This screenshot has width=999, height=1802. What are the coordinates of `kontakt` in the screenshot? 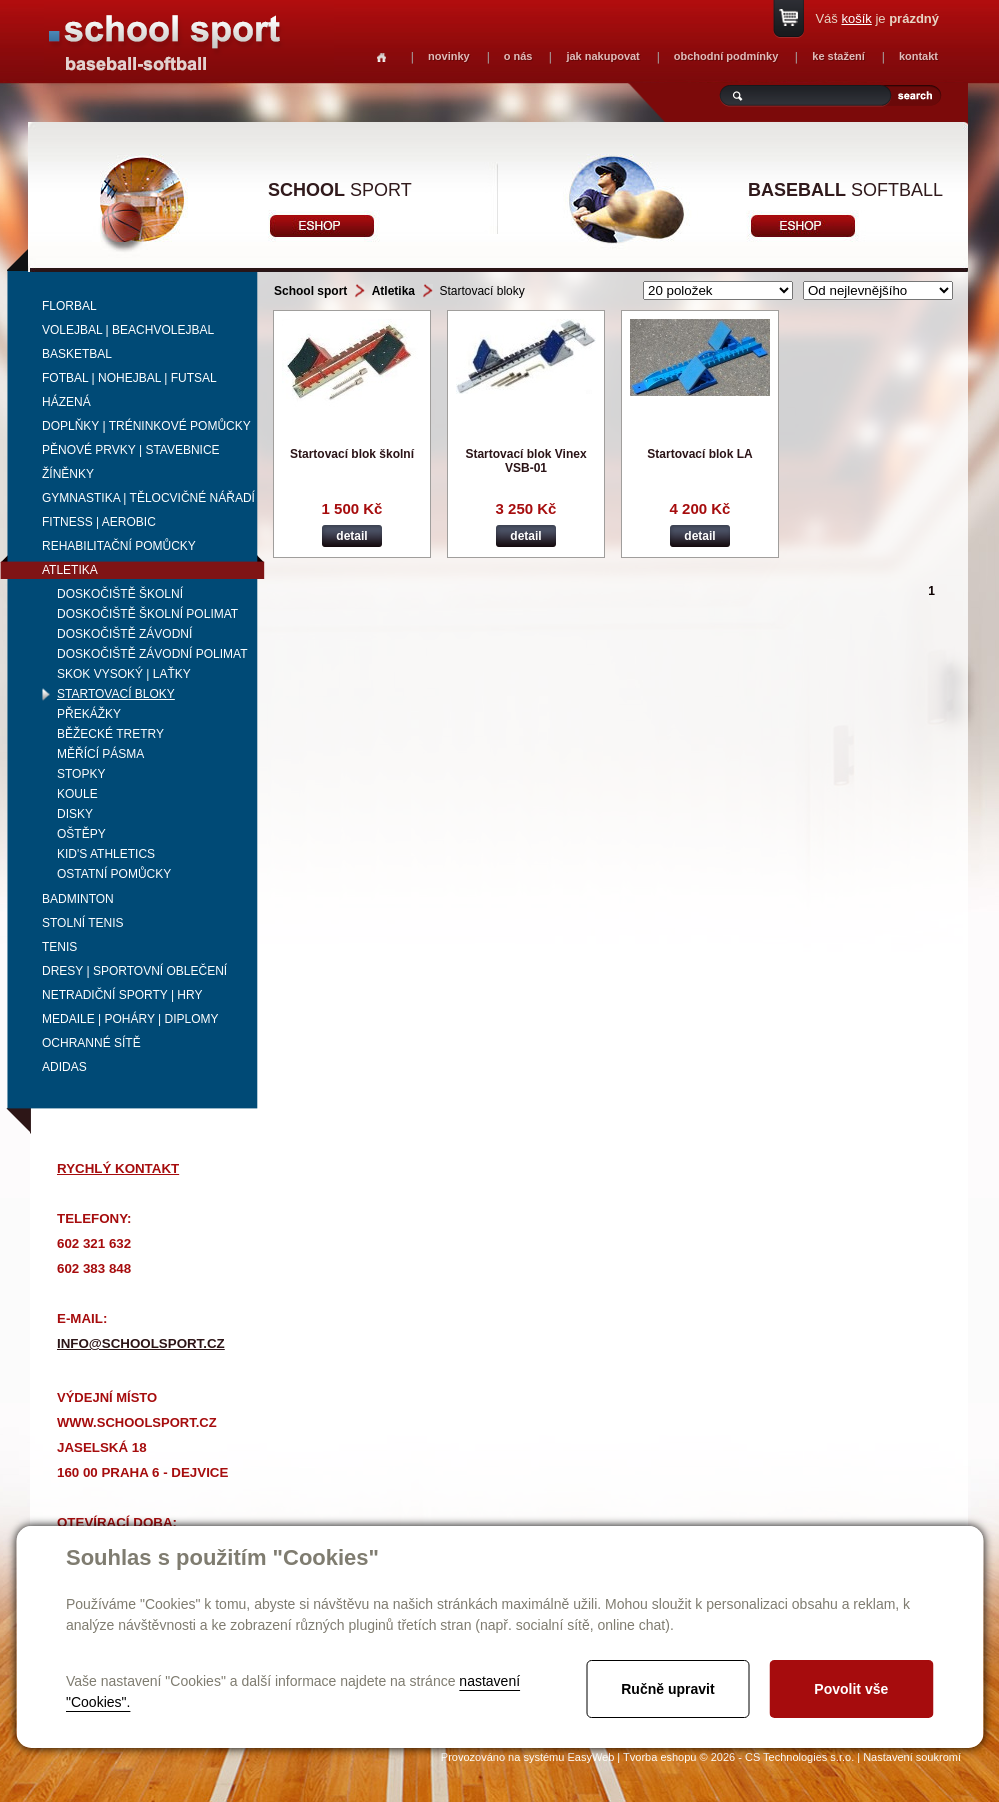 It's located at (918, 56).